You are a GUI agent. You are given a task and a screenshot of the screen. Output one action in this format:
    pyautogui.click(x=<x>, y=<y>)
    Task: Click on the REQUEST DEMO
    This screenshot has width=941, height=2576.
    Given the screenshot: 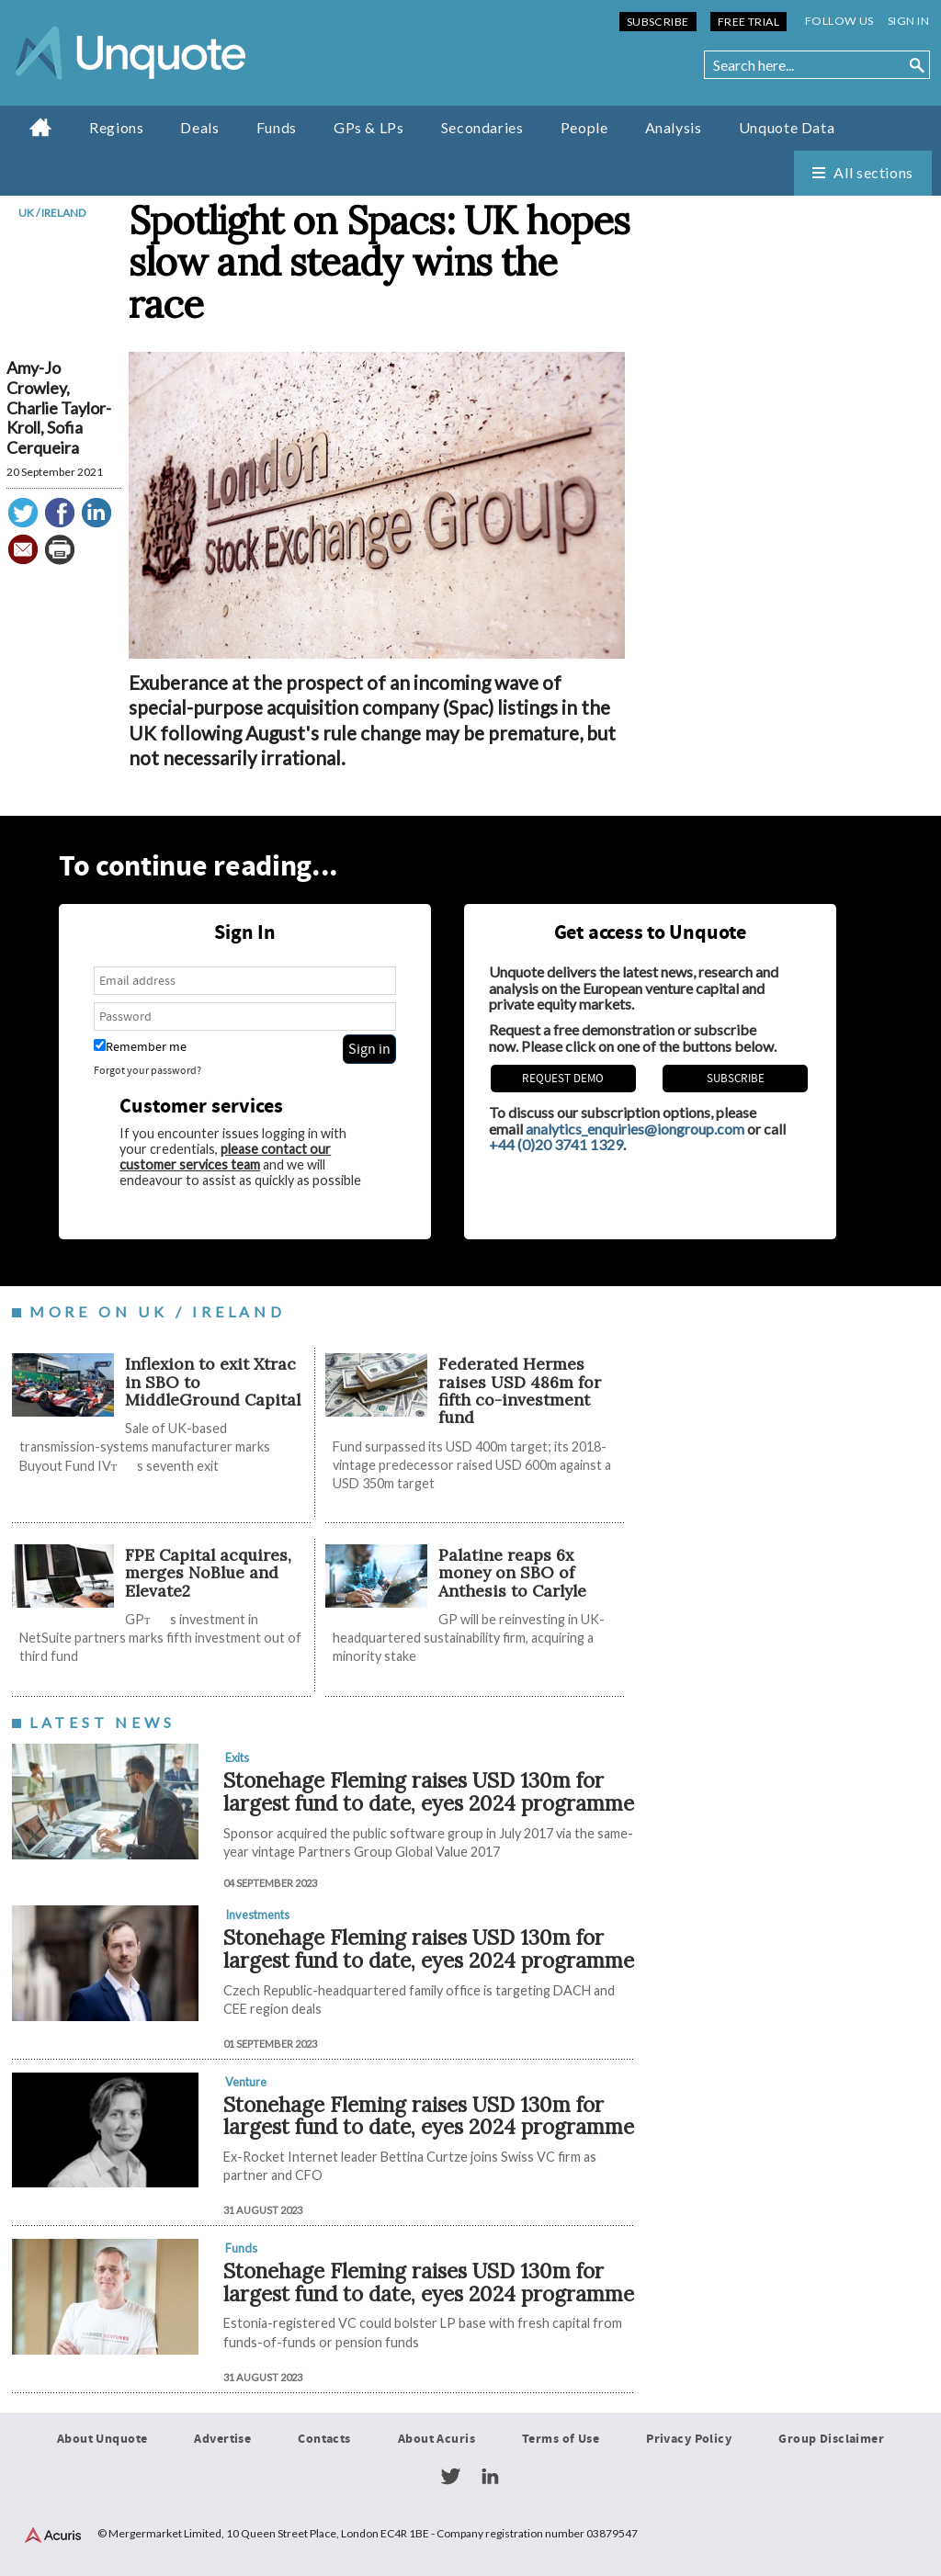 What is the action you would take?
    pyautogui.click(x=563, y=1078)
    